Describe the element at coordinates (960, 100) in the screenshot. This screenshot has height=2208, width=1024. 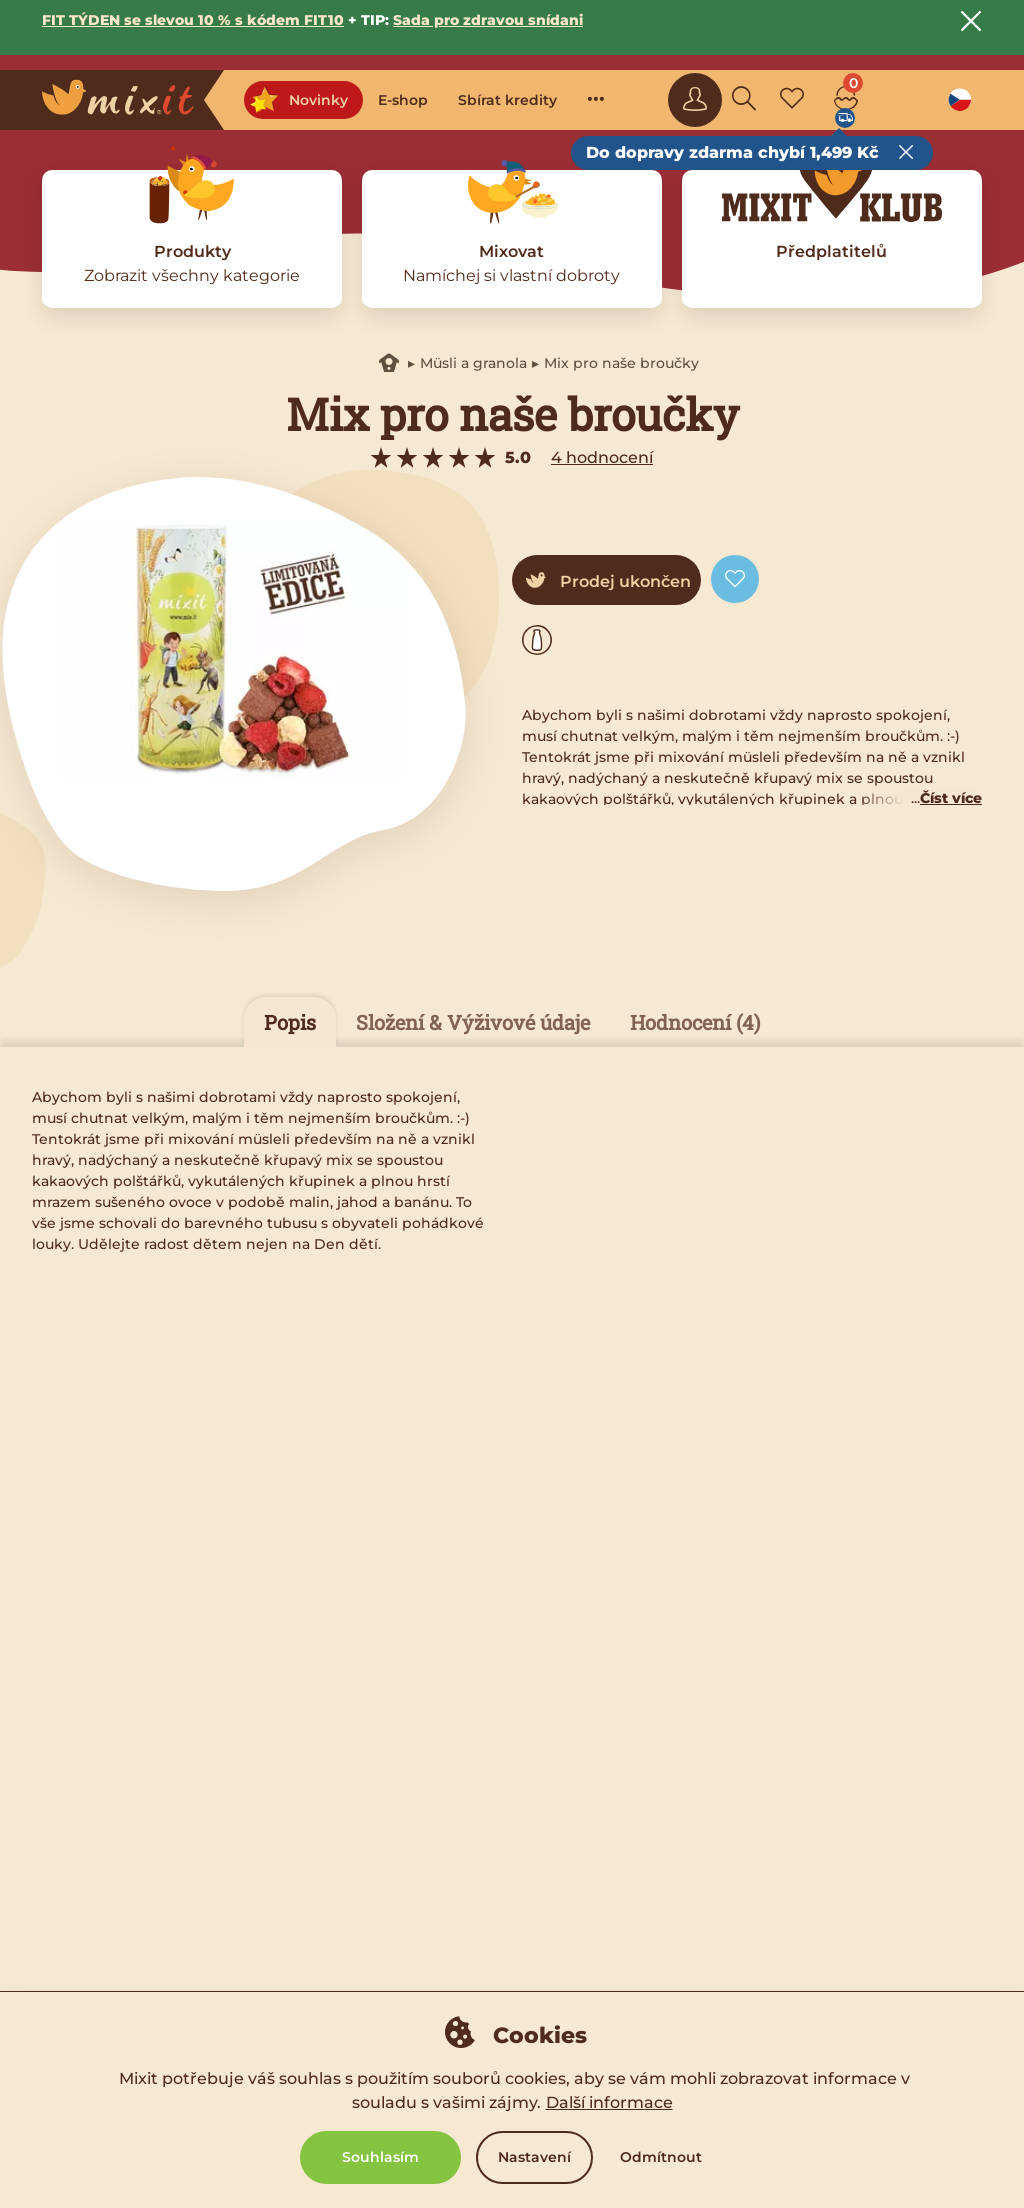
I see `[Language option]` at that location.